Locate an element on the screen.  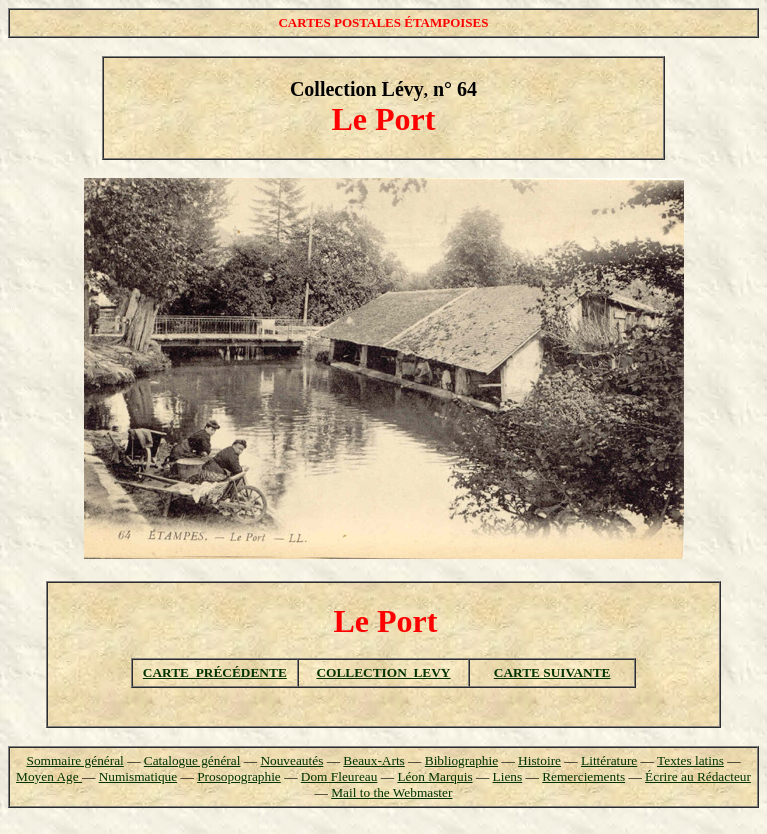
Moyen Age is located at coordinates (49, 776).